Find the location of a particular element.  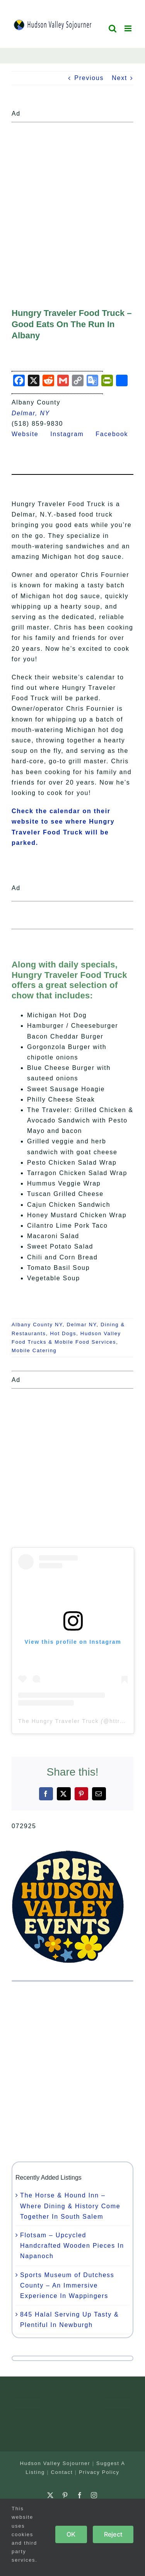

[Toggle mobile search] is located at coordinates (113, 28).